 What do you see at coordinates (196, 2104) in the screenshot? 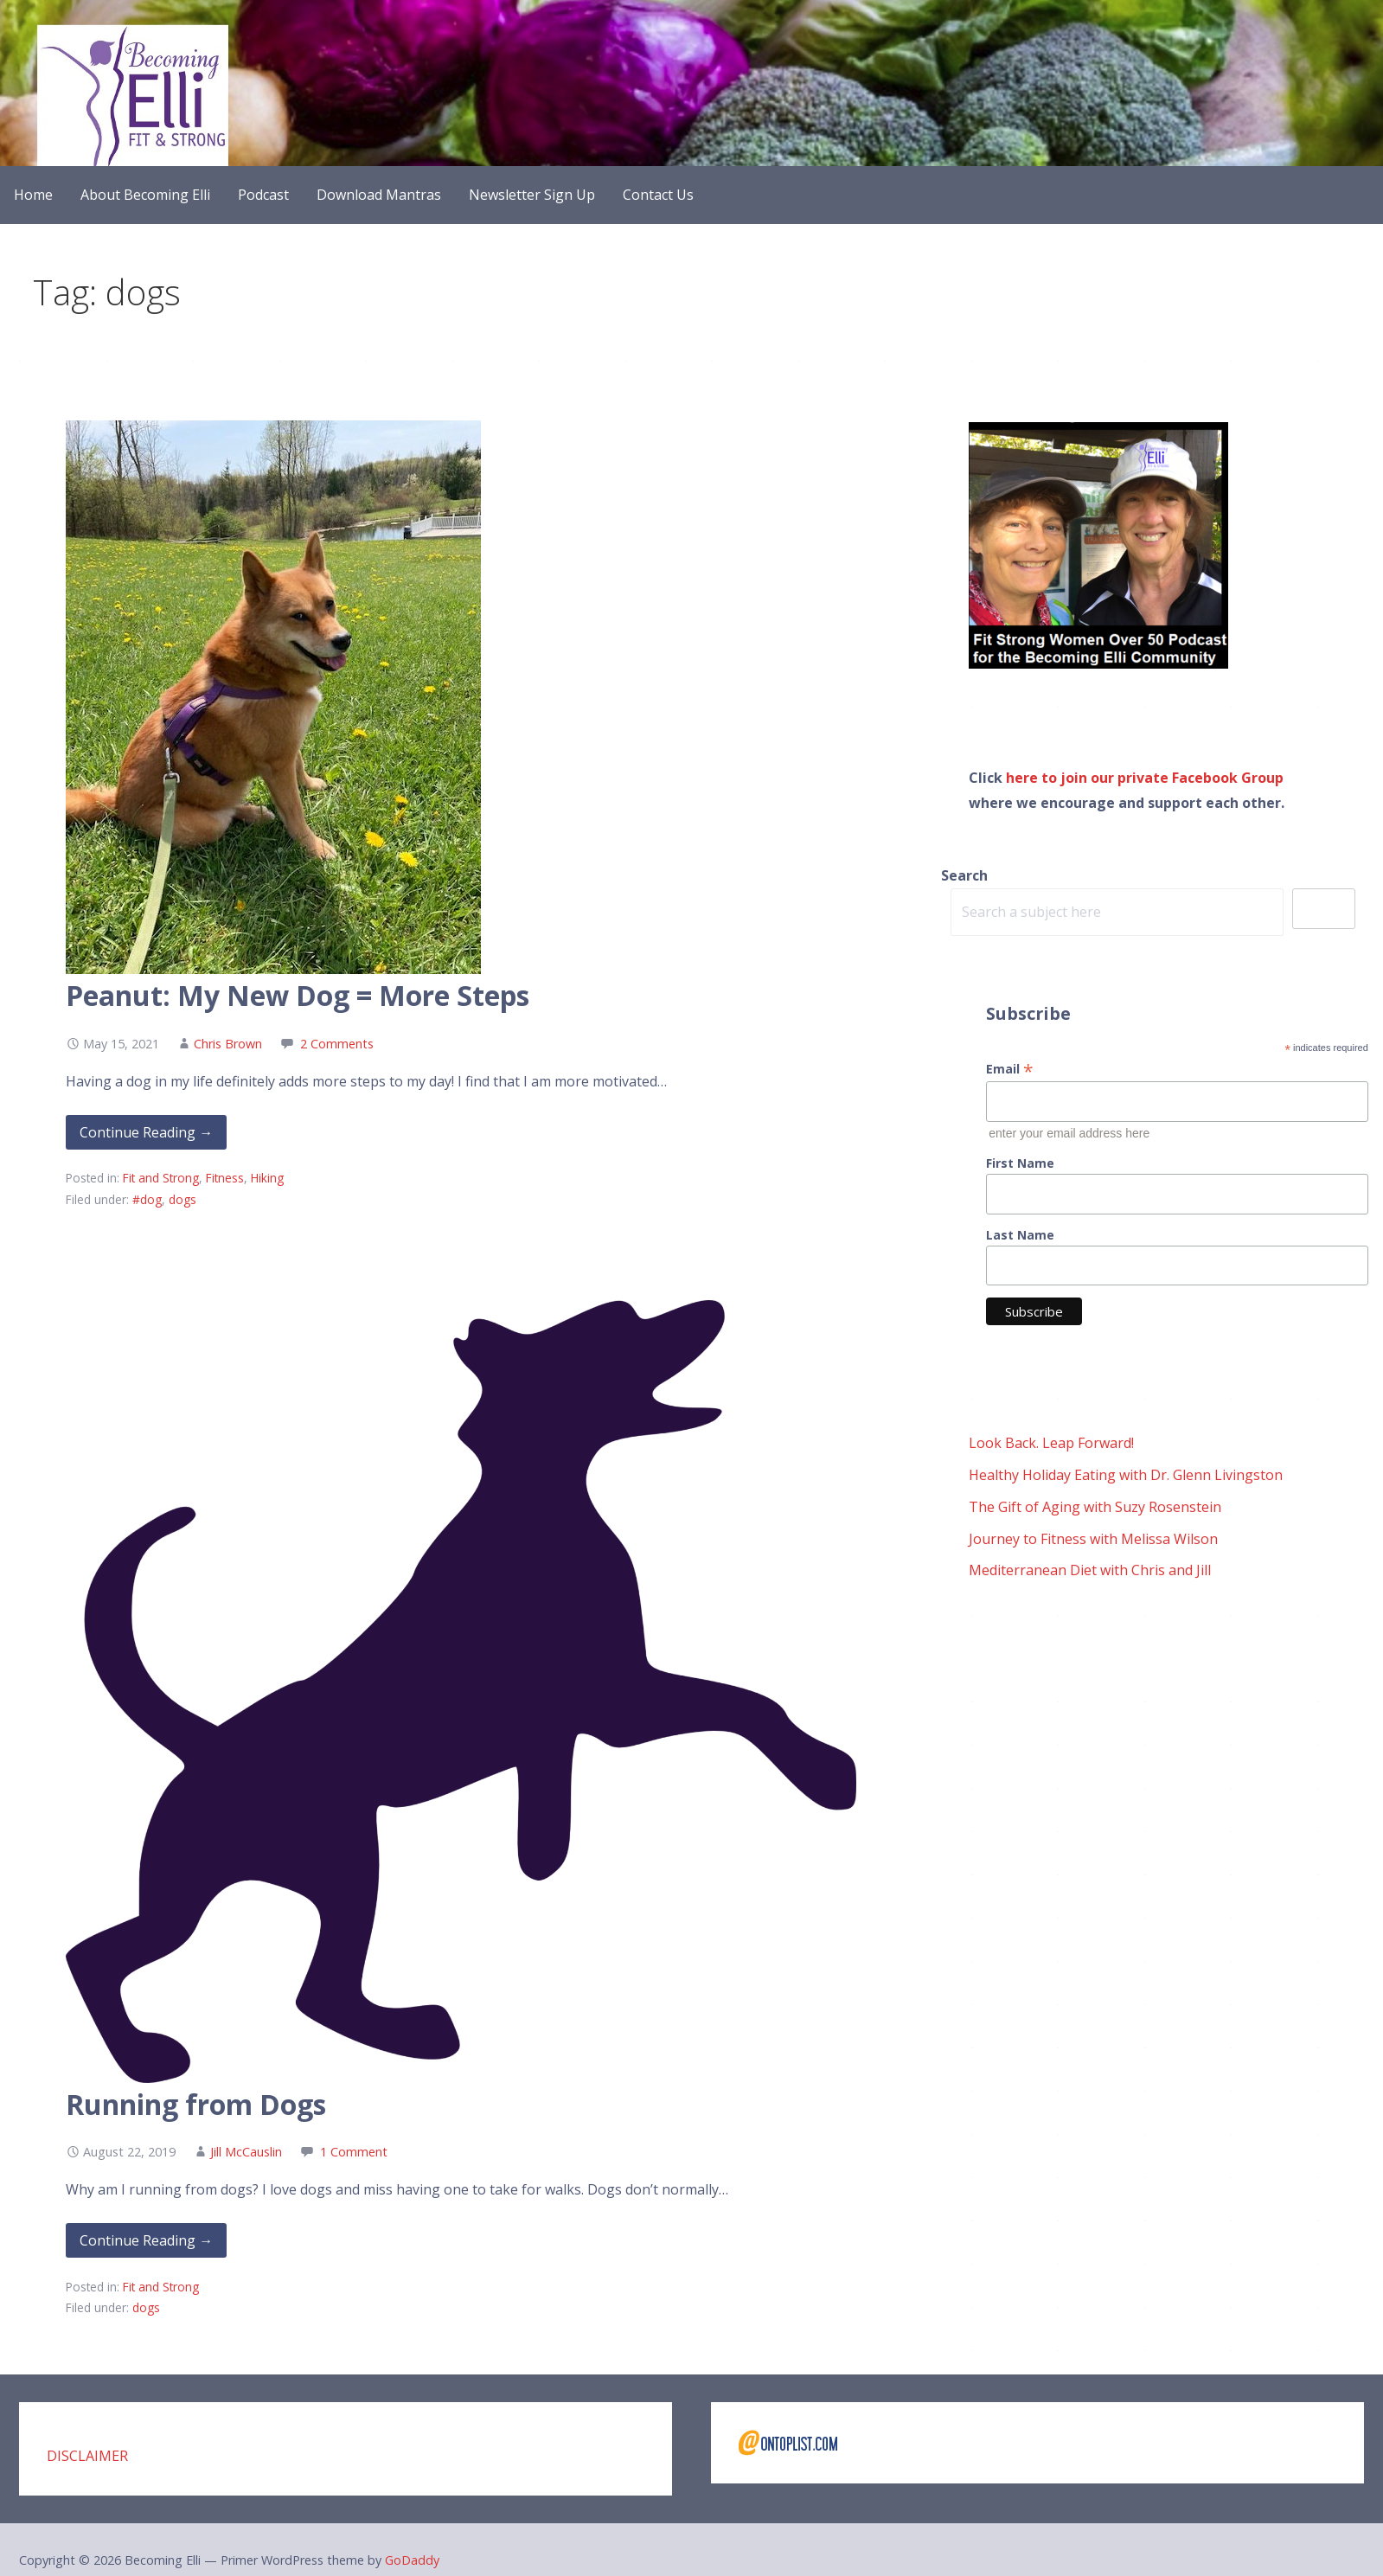
I see `Running from Dogs` at bounding box center [196, 2104].